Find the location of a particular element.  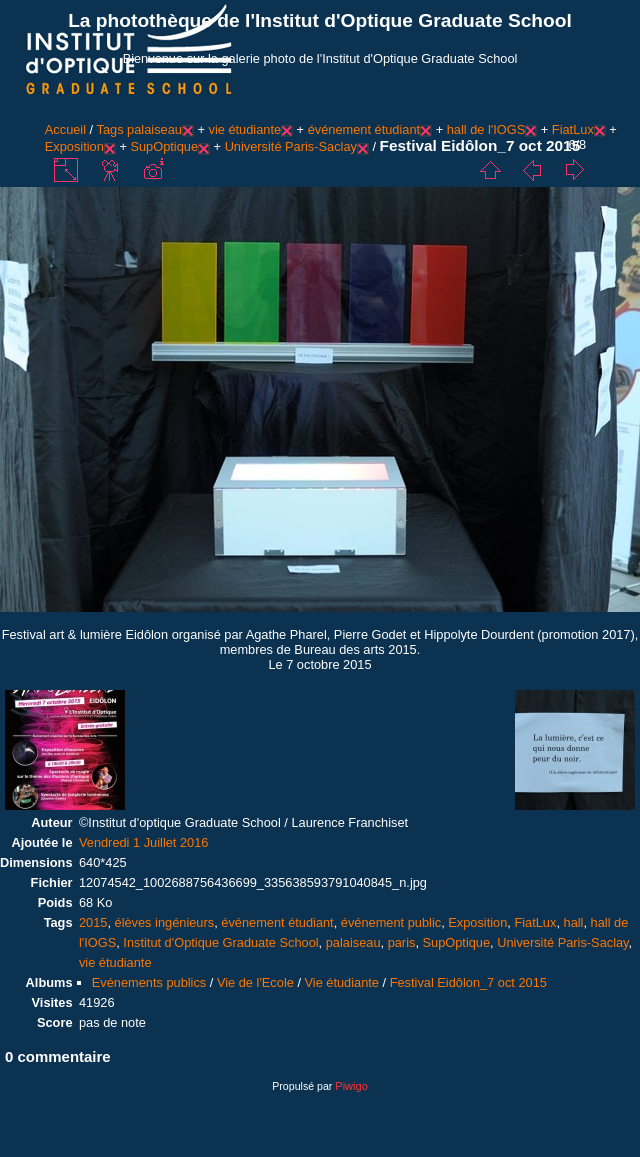

2015 is located at coordinates (93, 922).